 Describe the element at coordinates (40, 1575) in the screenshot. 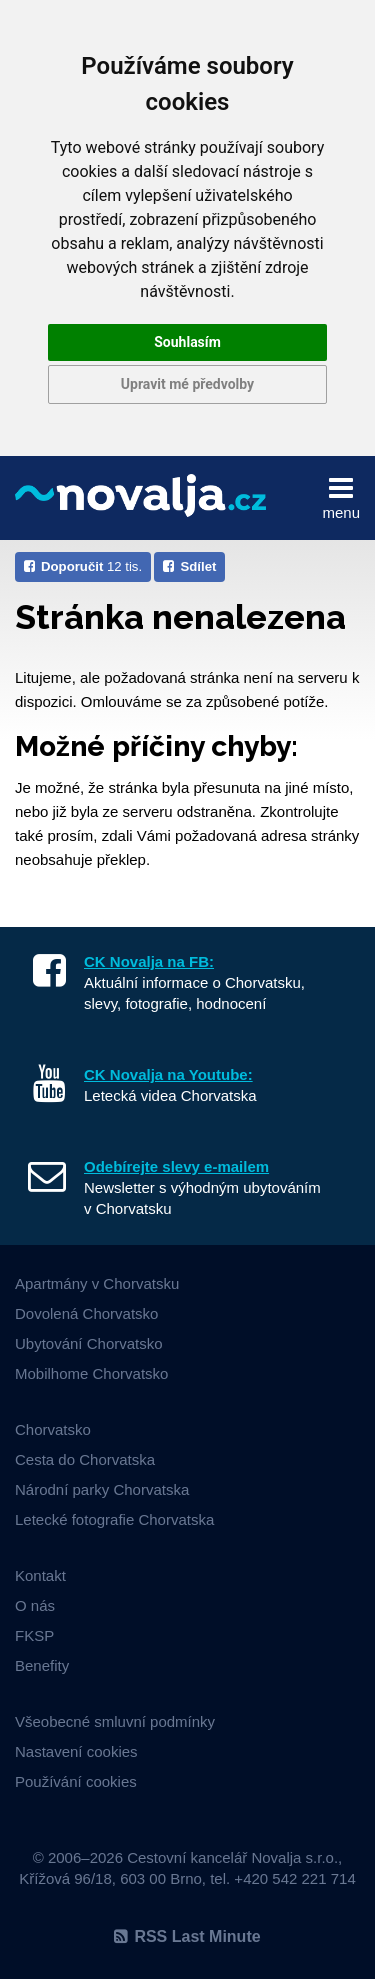

I see `Kontakt` at that location.